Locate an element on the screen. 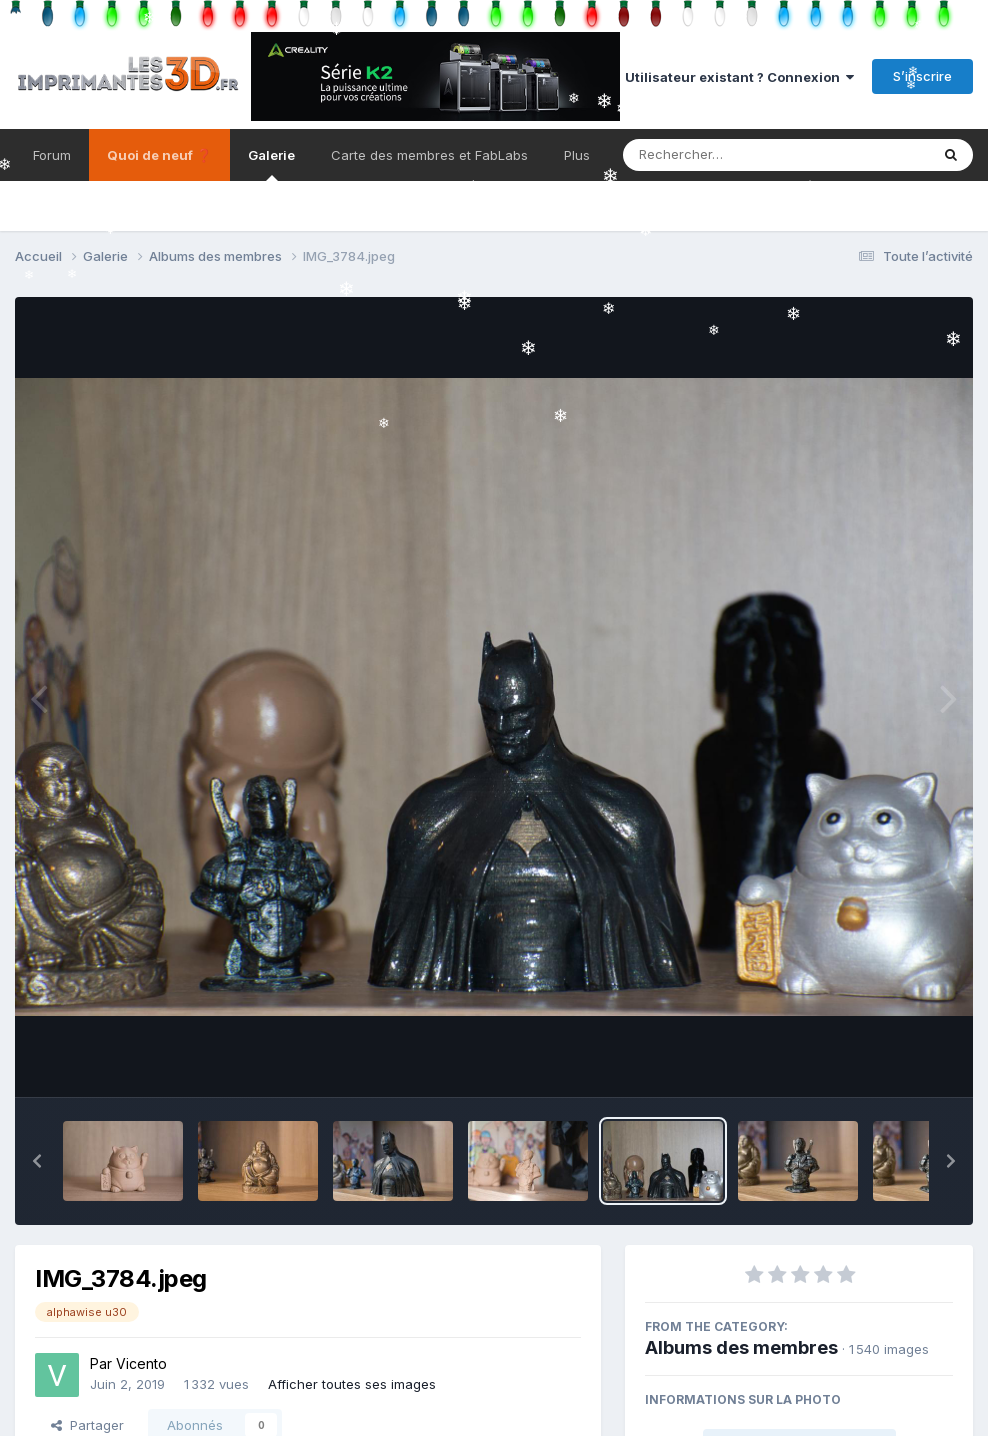  Quoi de neuf ❓ is located at coordinates (159, 155).